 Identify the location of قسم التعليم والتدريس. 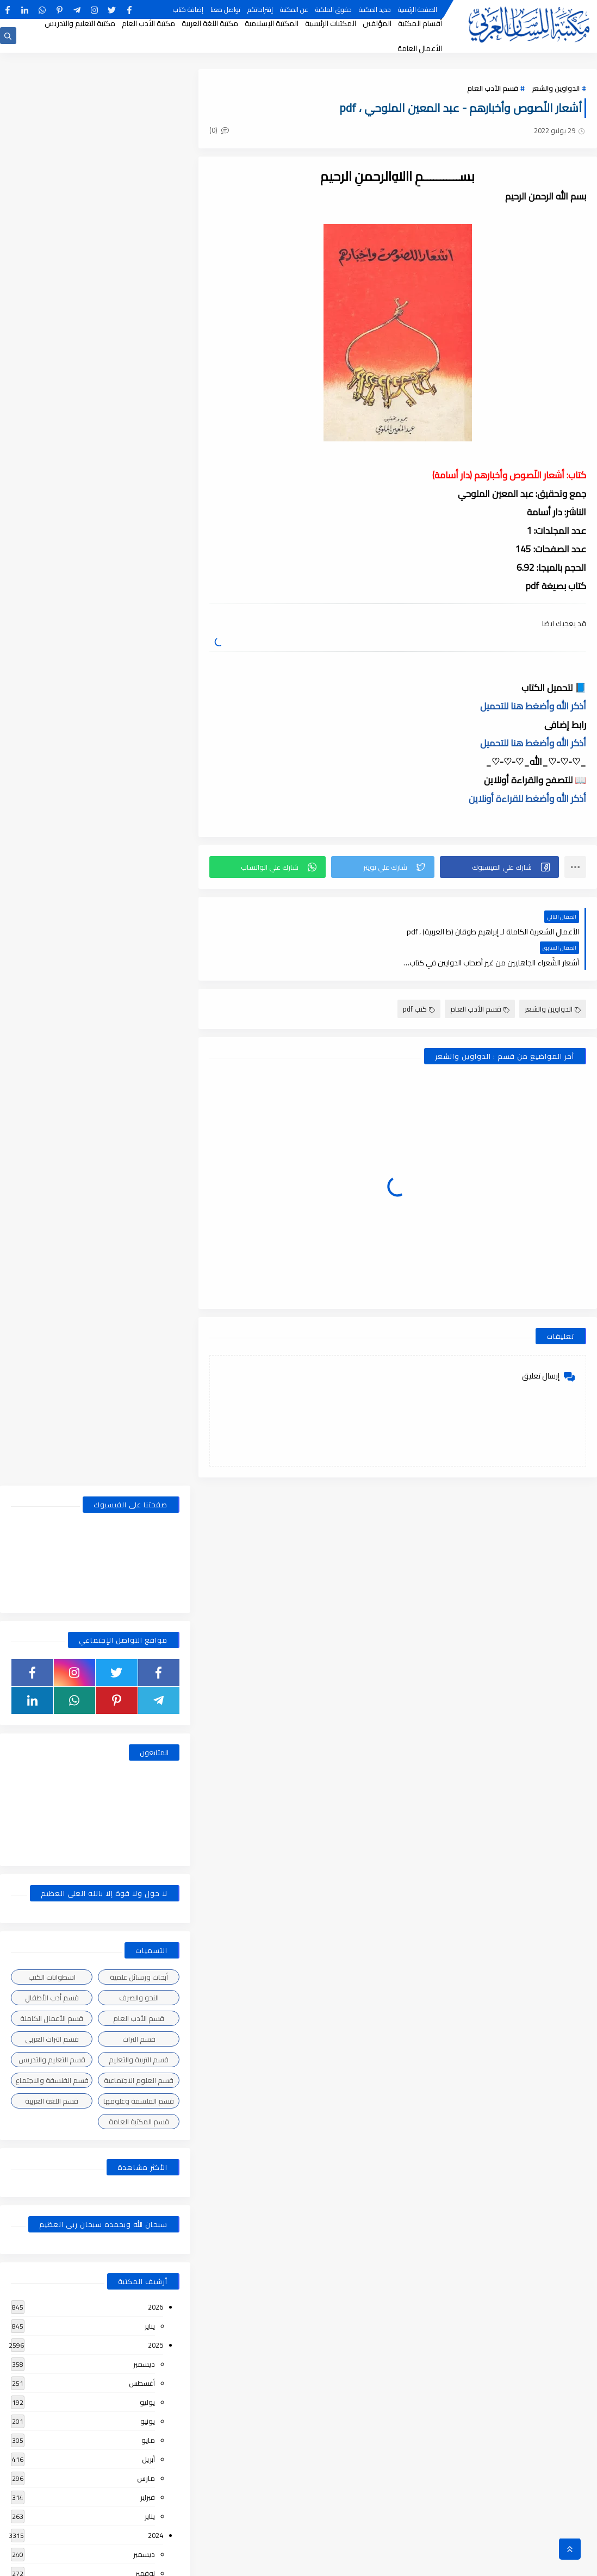
(51, 643).